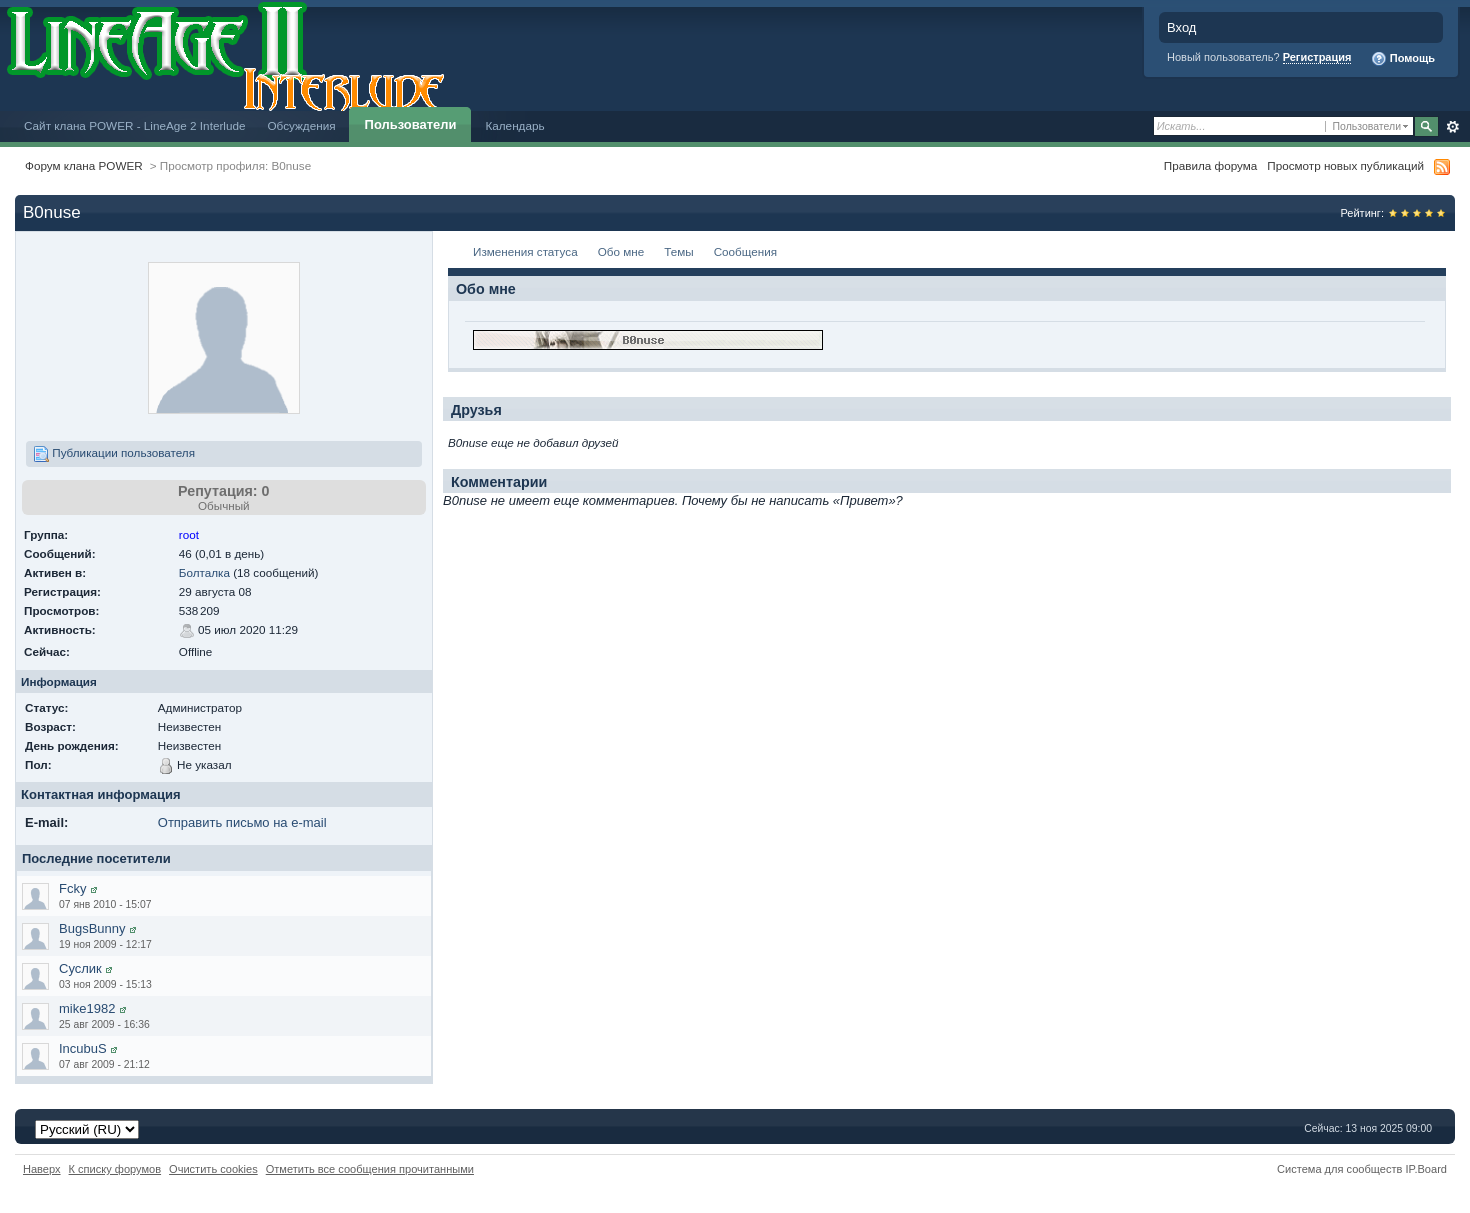 The height and width of the screenshot is (1213, 1470). I want to click on Сообщения, so click(745, 251).